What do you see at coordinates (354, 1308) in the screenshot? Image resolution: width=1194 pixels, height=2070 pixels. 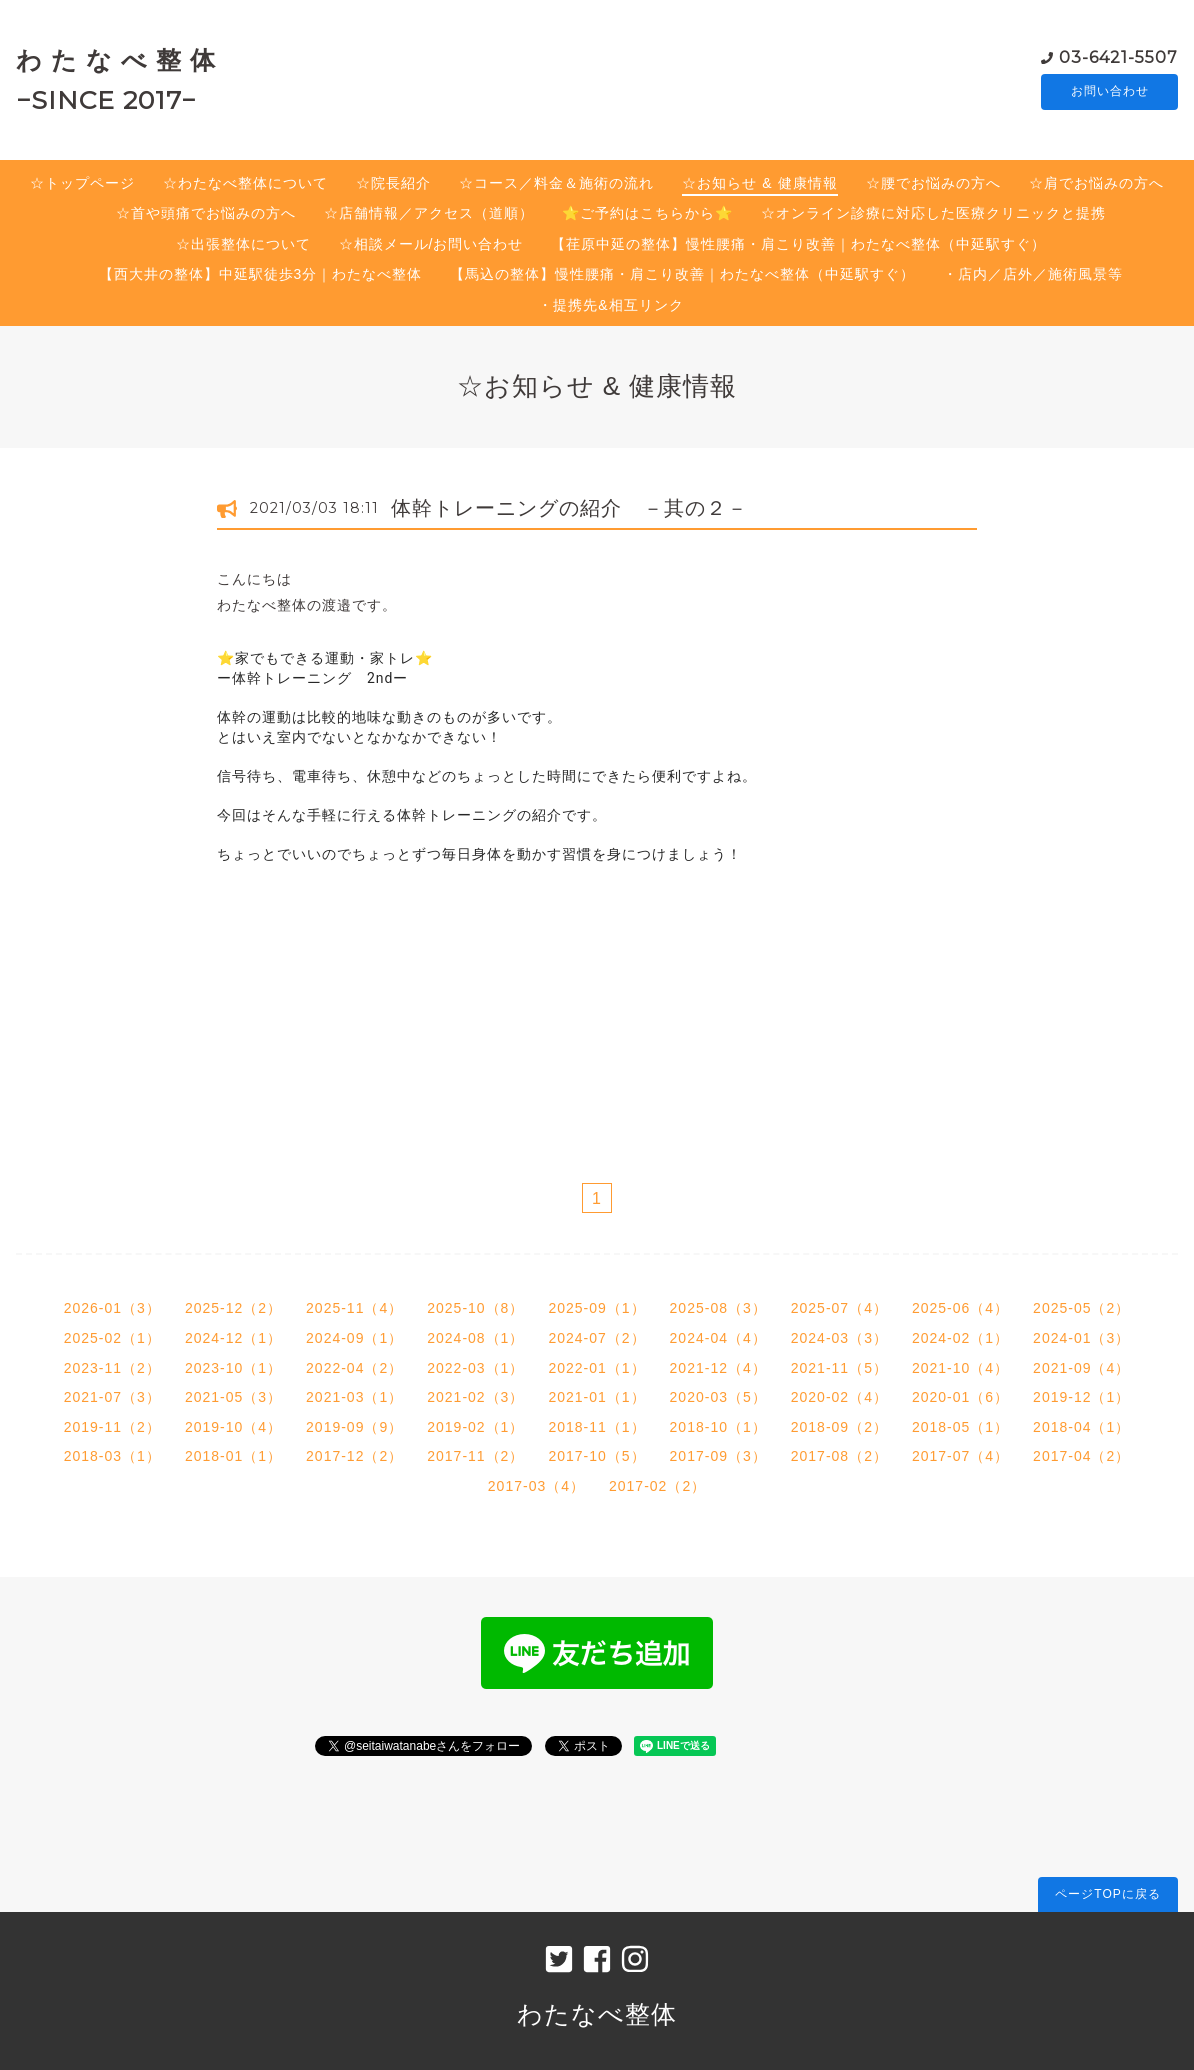 I see `2025-11（4）` at bounding box center [354, 1308].